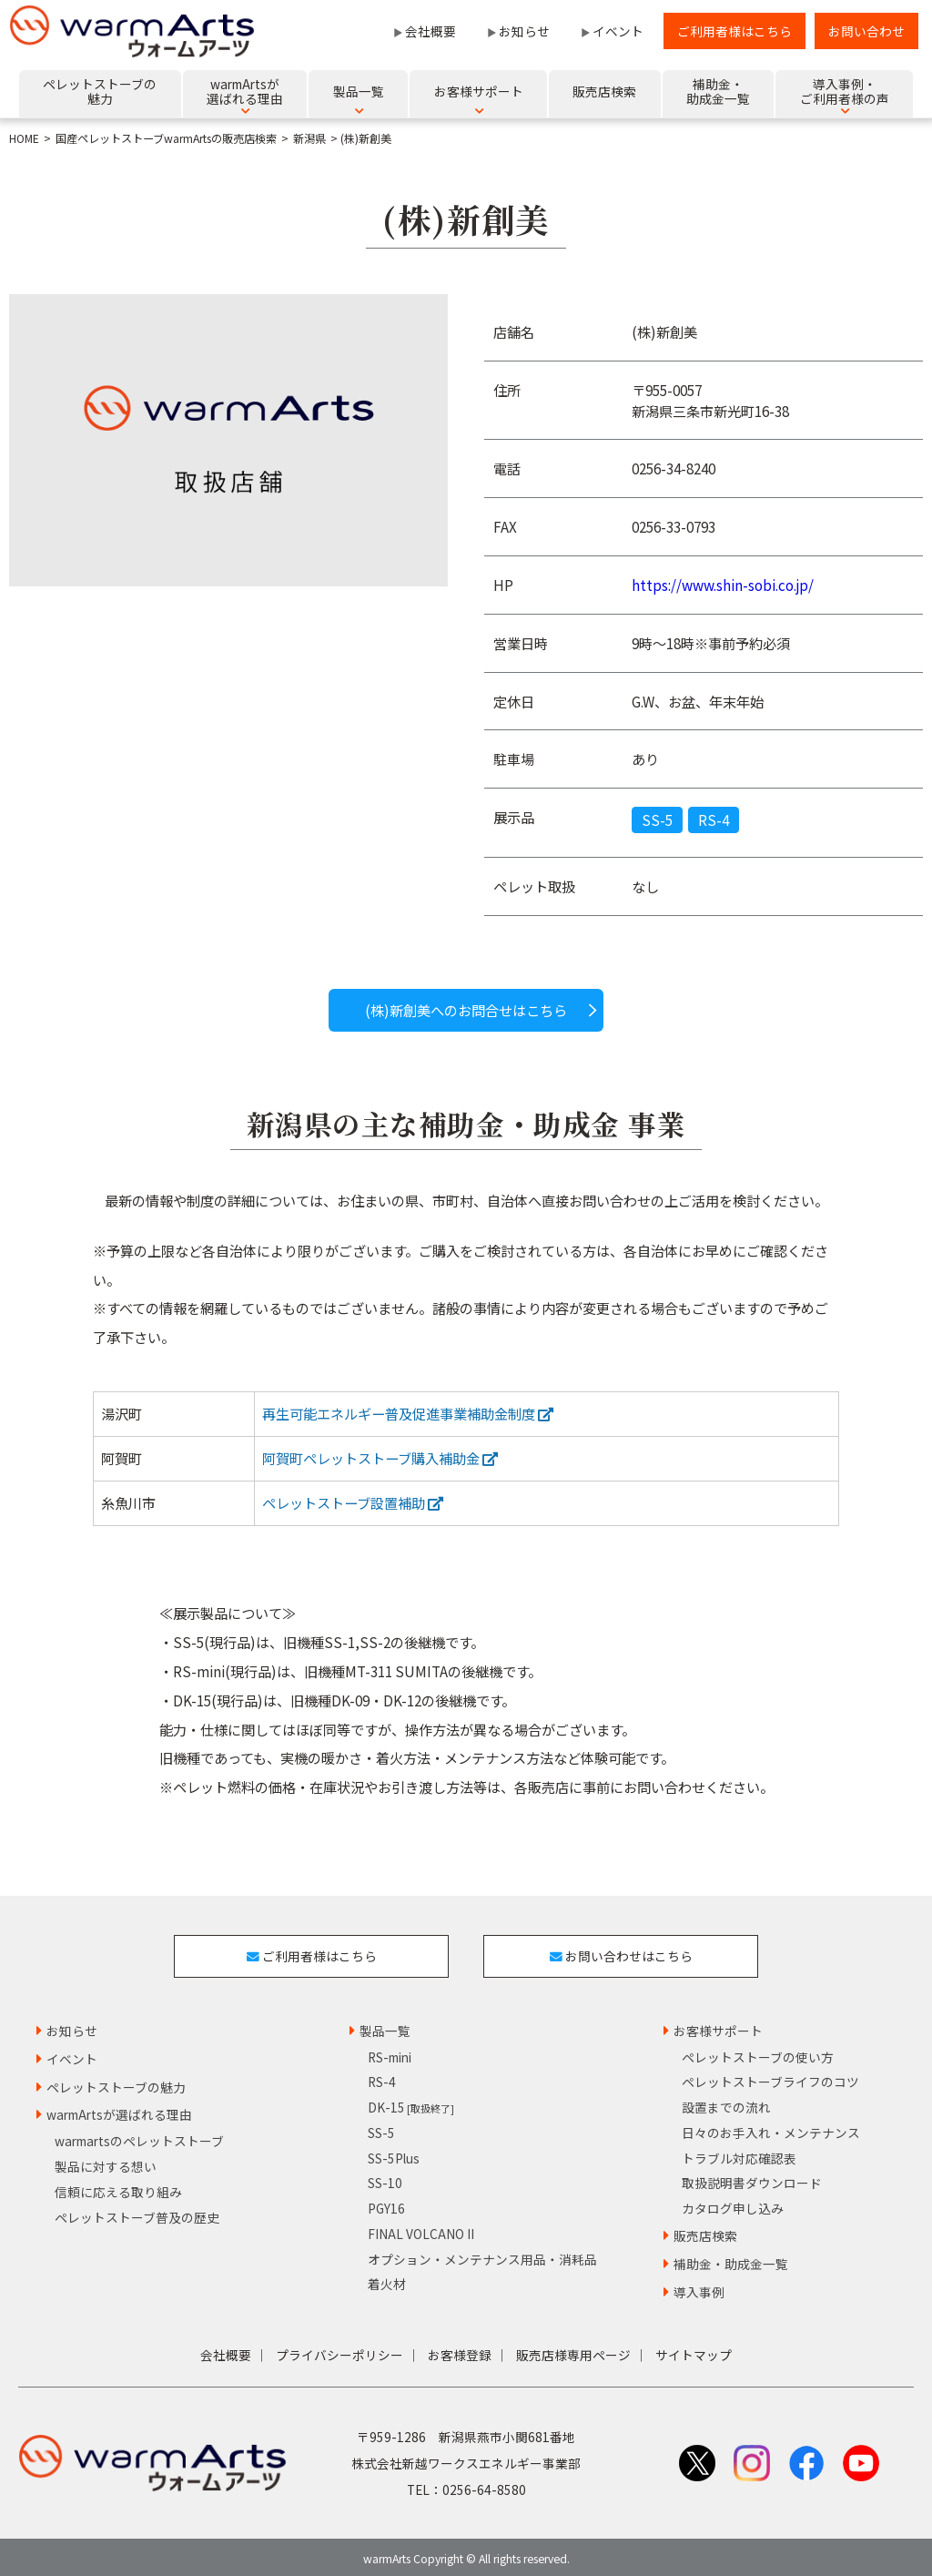  What do you see at coordinates (459, 2350) in the screenshot?
I see `お客様登録` at bounding box center [459, 2350].